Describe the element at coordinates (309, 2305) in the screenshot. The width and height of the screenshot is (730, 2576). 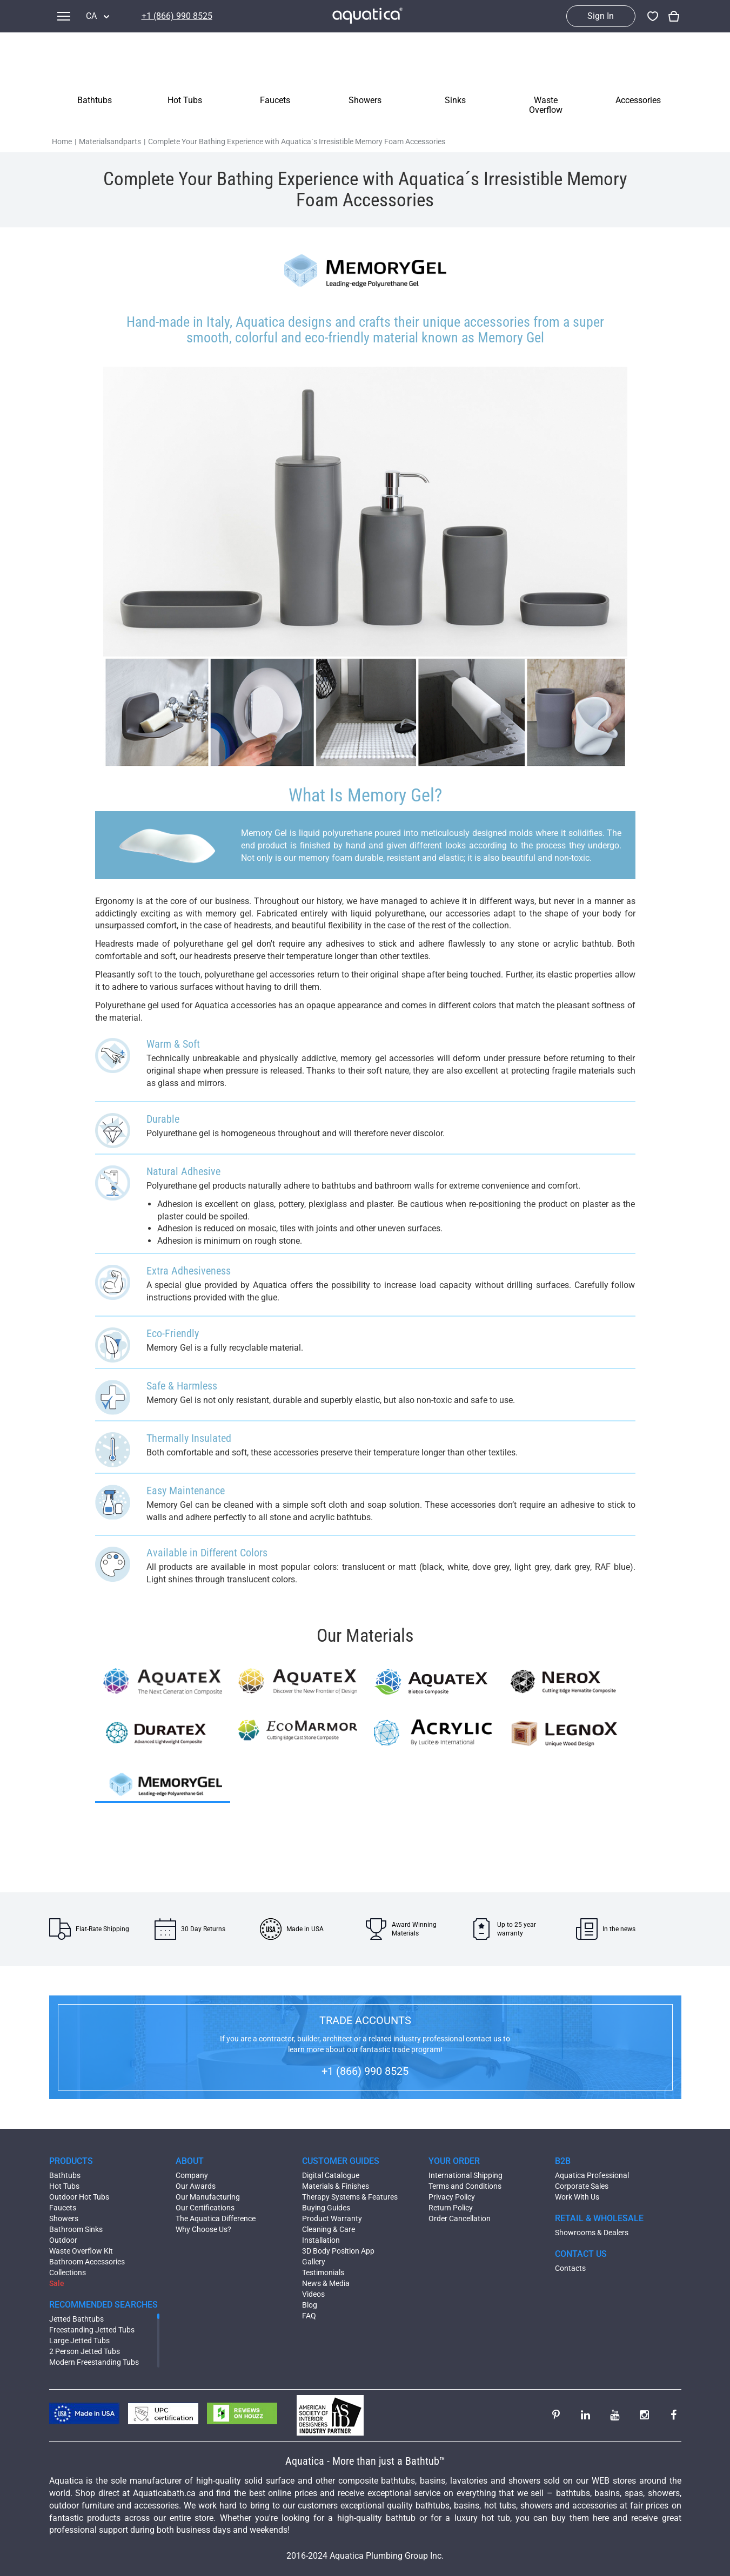
I see `Blog` at that location.